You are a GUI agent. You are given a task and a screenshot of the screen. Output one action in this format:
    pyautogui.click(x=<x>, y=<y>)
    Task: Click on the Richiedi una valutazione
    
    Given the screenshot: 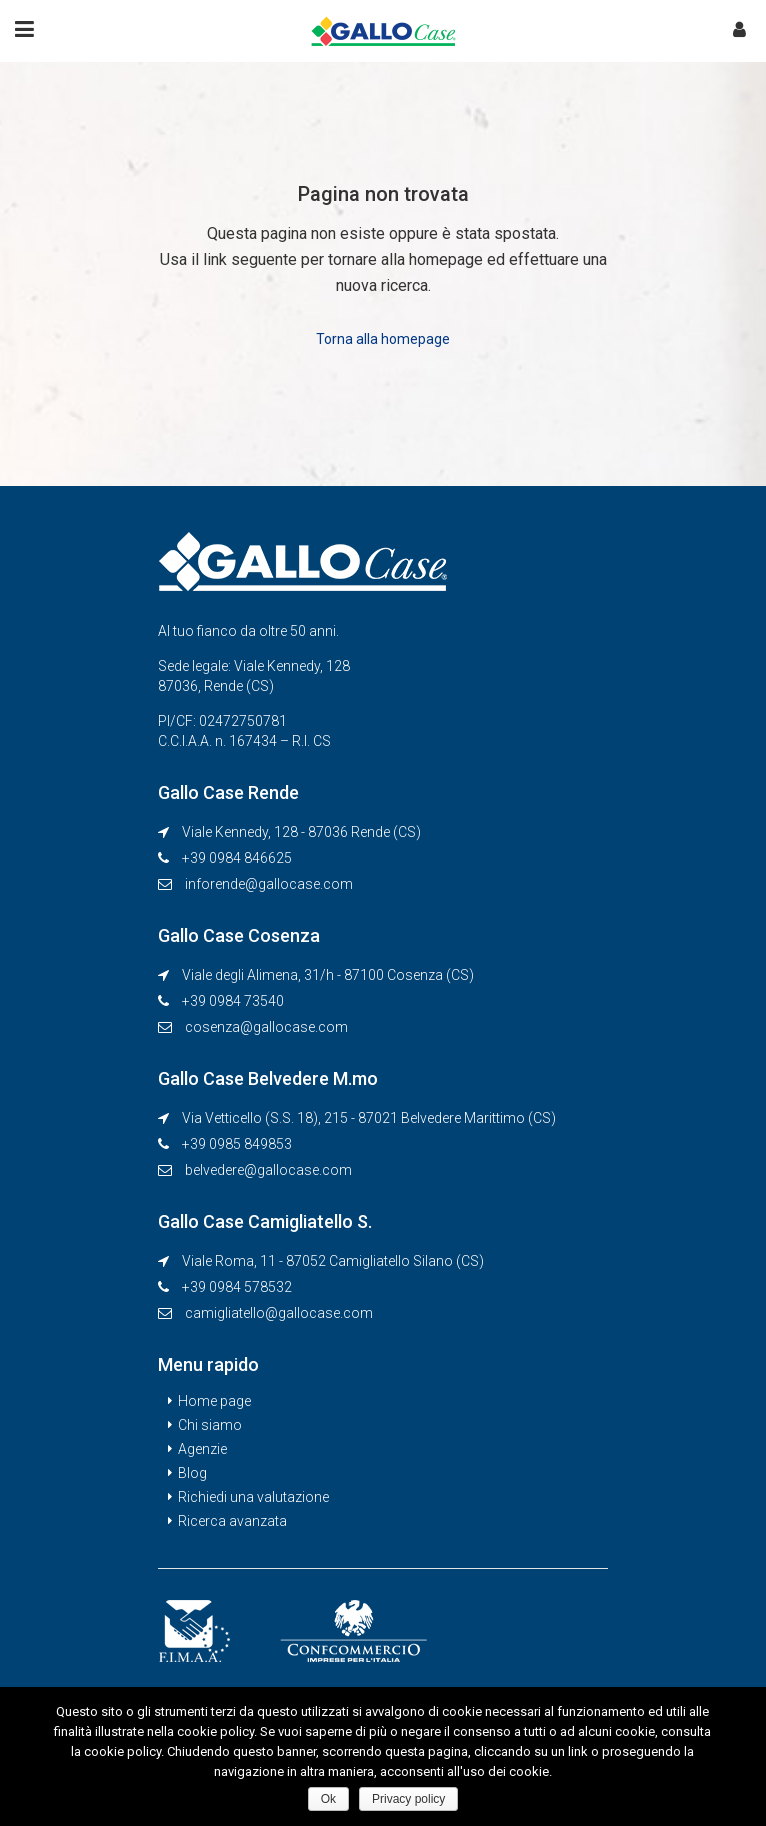 What is the action you would take?
    pyautogui.click(x=253, y=1497)
    